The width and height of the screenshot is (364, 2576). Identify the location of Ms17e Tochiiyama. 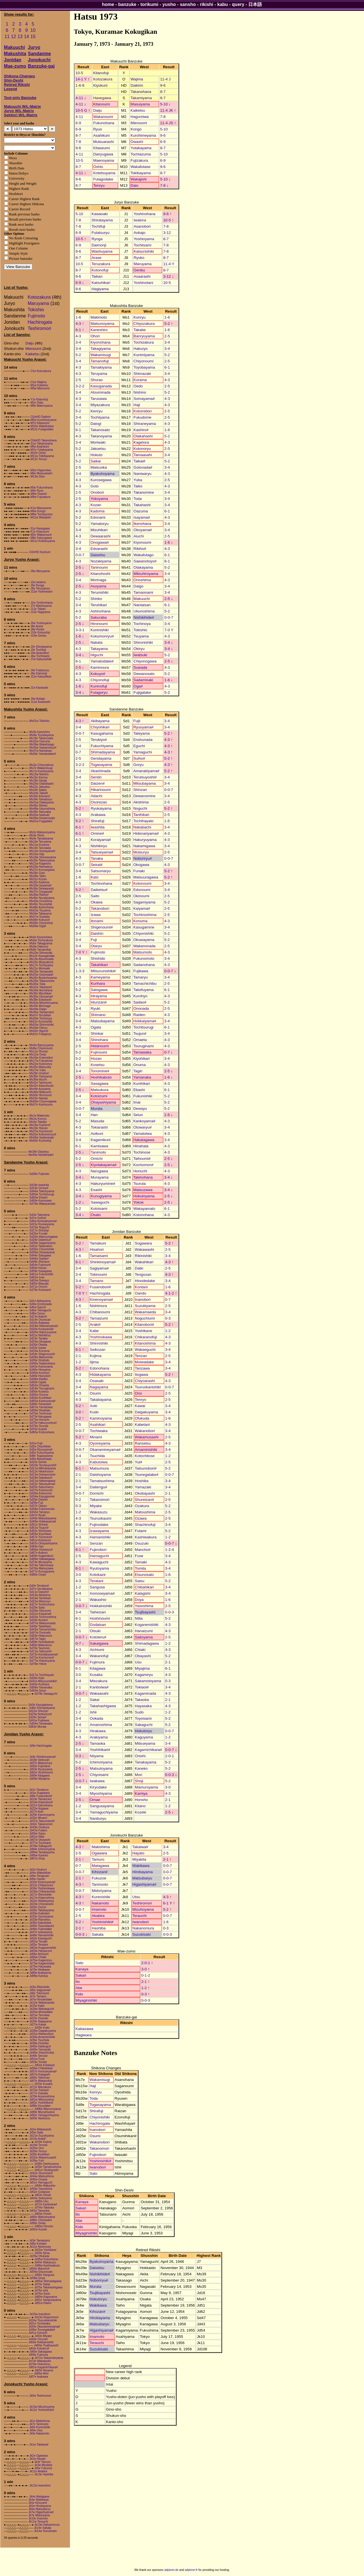
(41, 965).